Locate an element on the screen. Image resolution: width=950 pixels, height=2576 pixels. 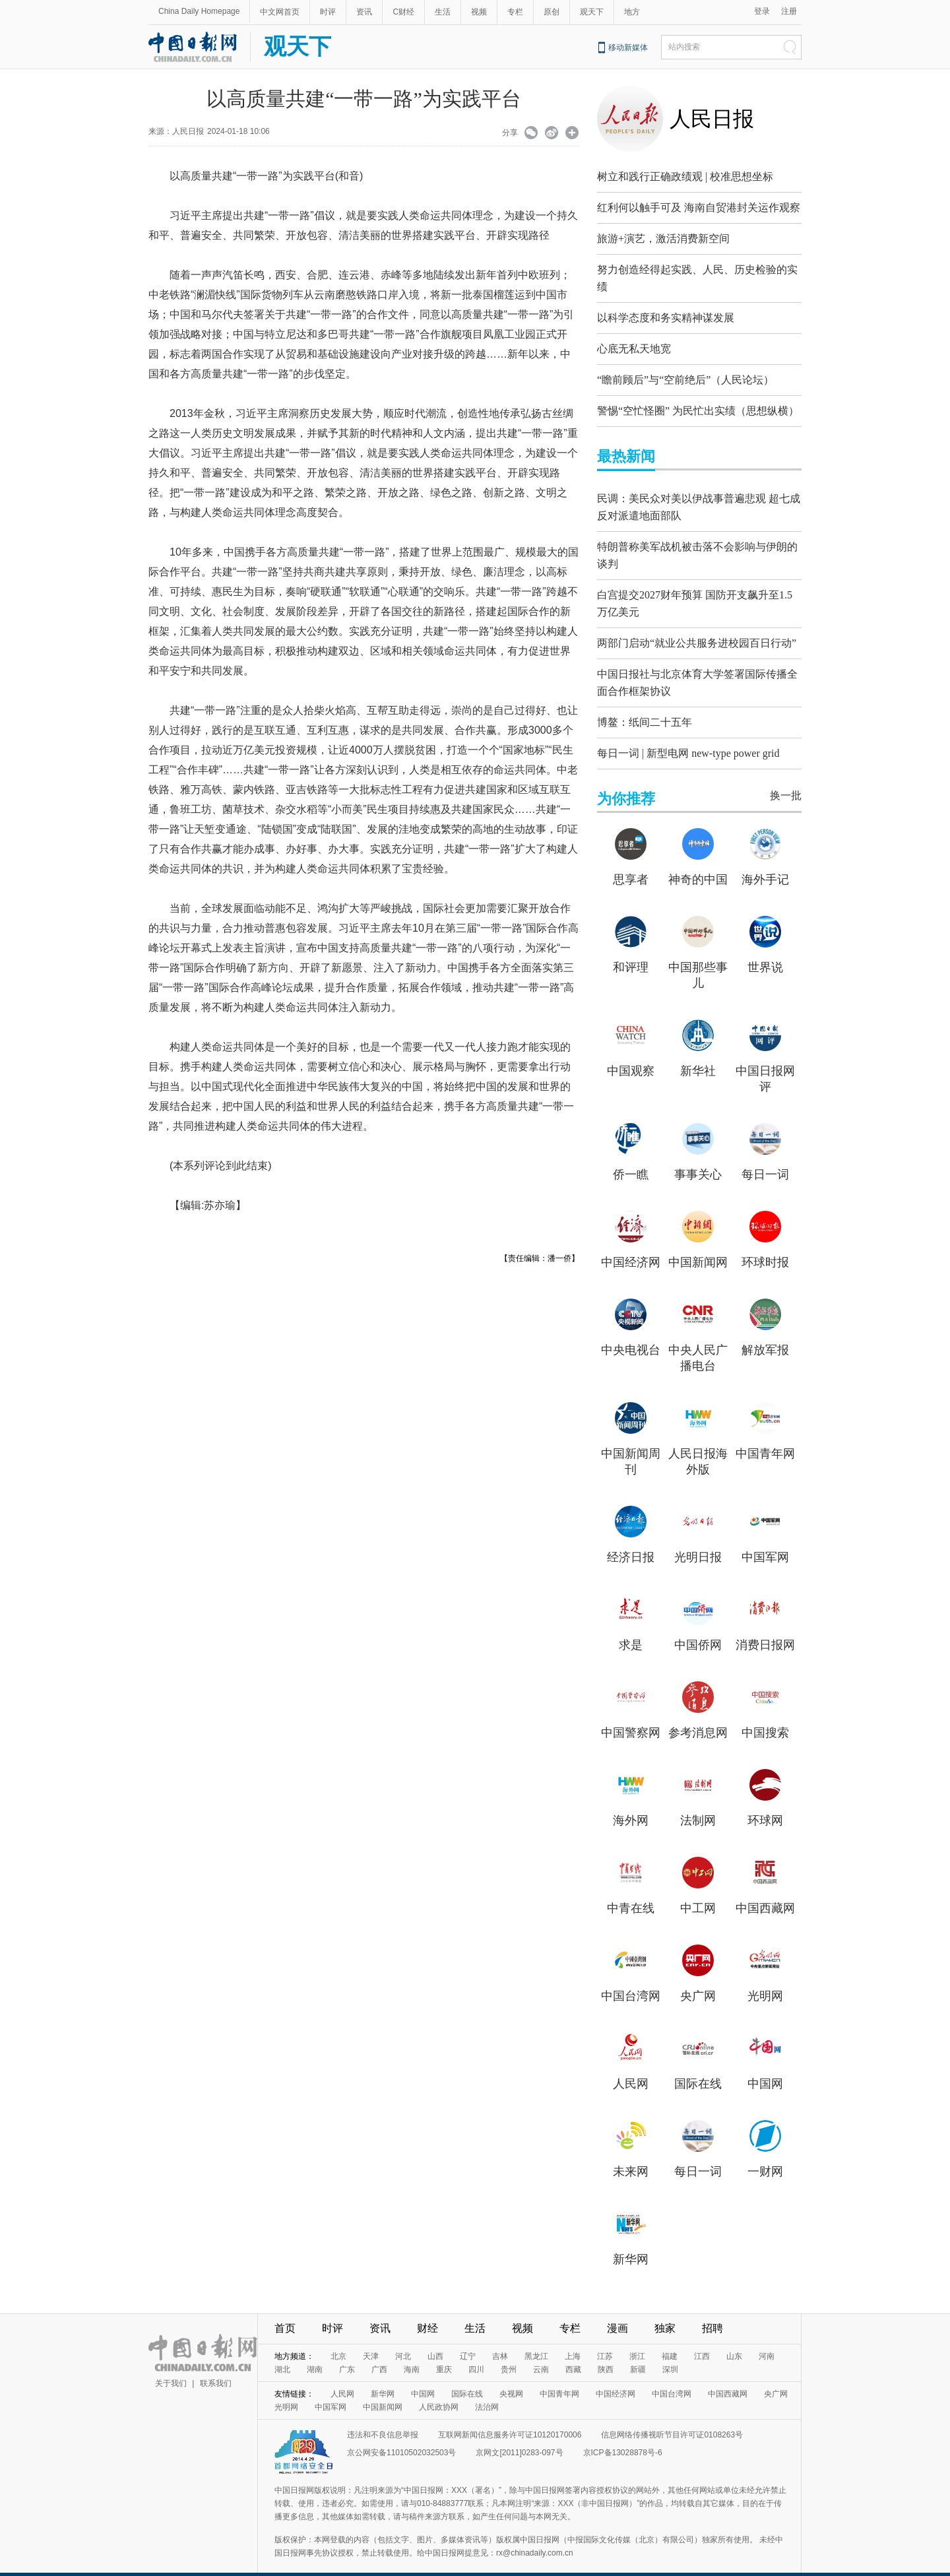
以科学态度和务实精神谋发展 is located at coordinates (665, 314).